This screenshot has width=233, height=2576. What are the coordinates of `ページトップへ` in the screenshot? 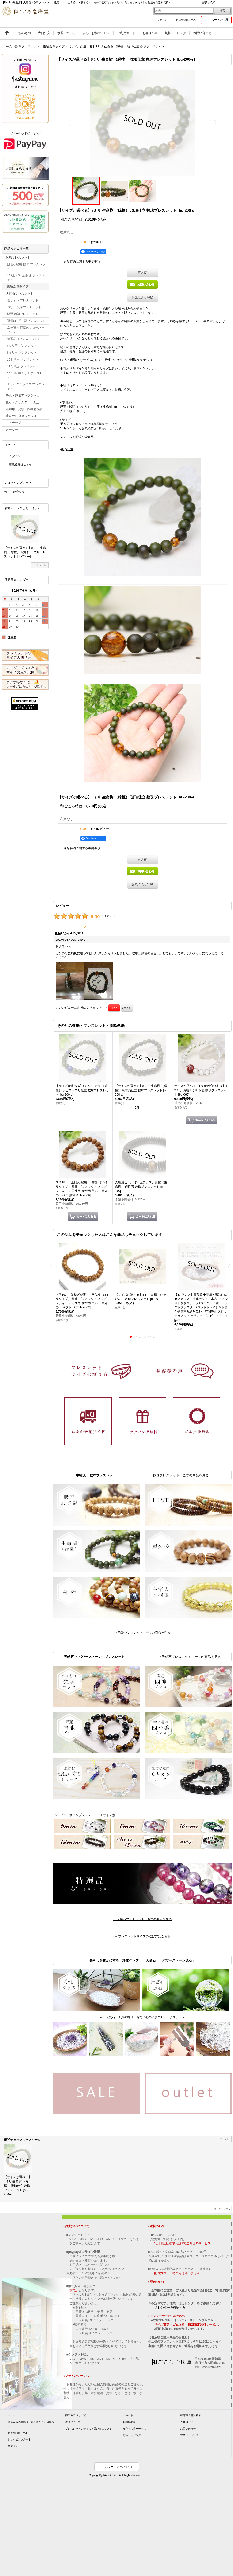 It's located at (222, 2209).